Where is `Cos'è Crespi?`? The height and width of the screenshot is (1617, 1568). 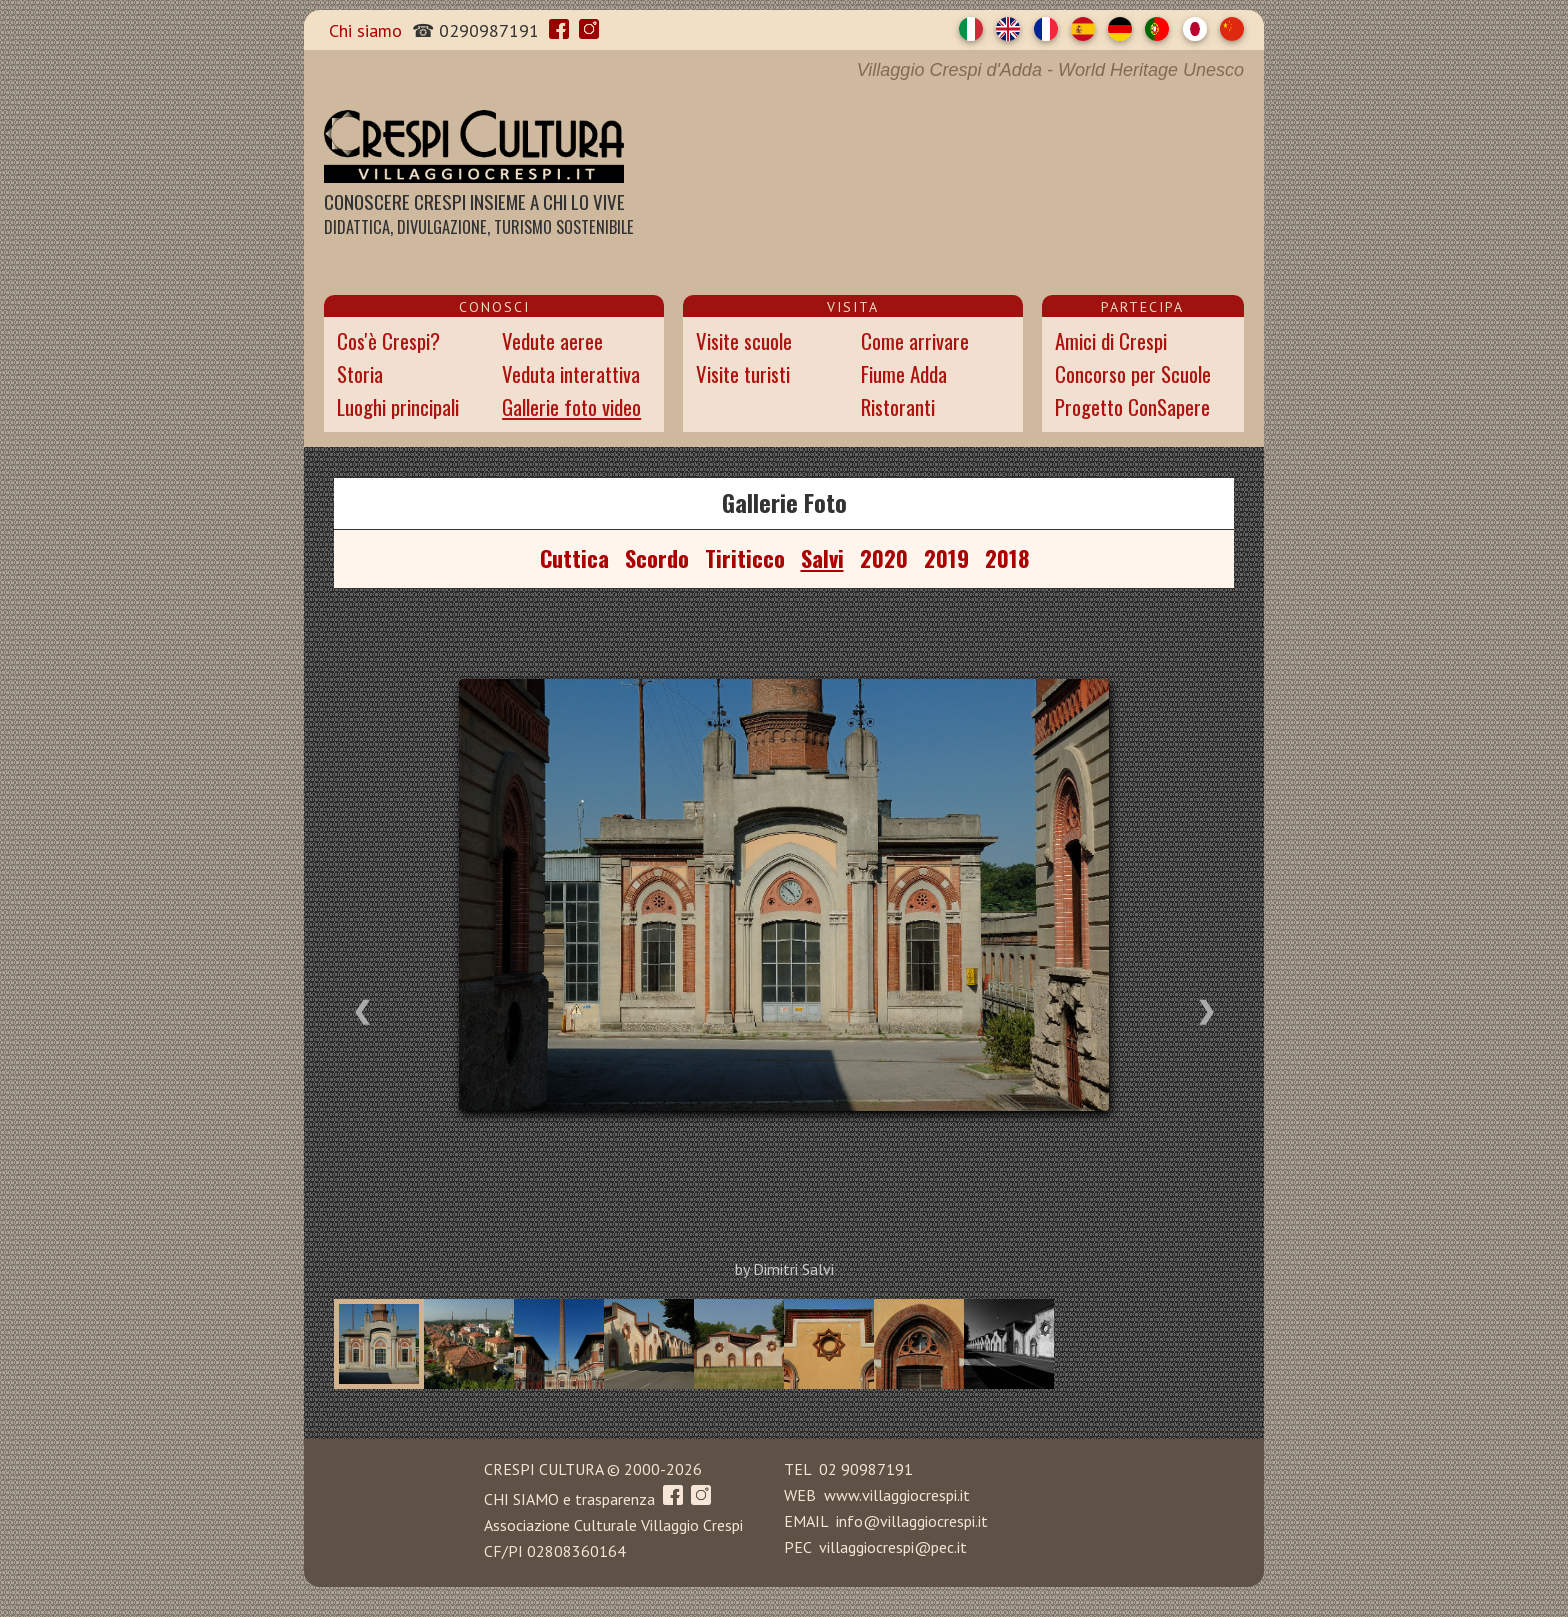
Cos'è Crespi? is located at coordinates (388, 340).